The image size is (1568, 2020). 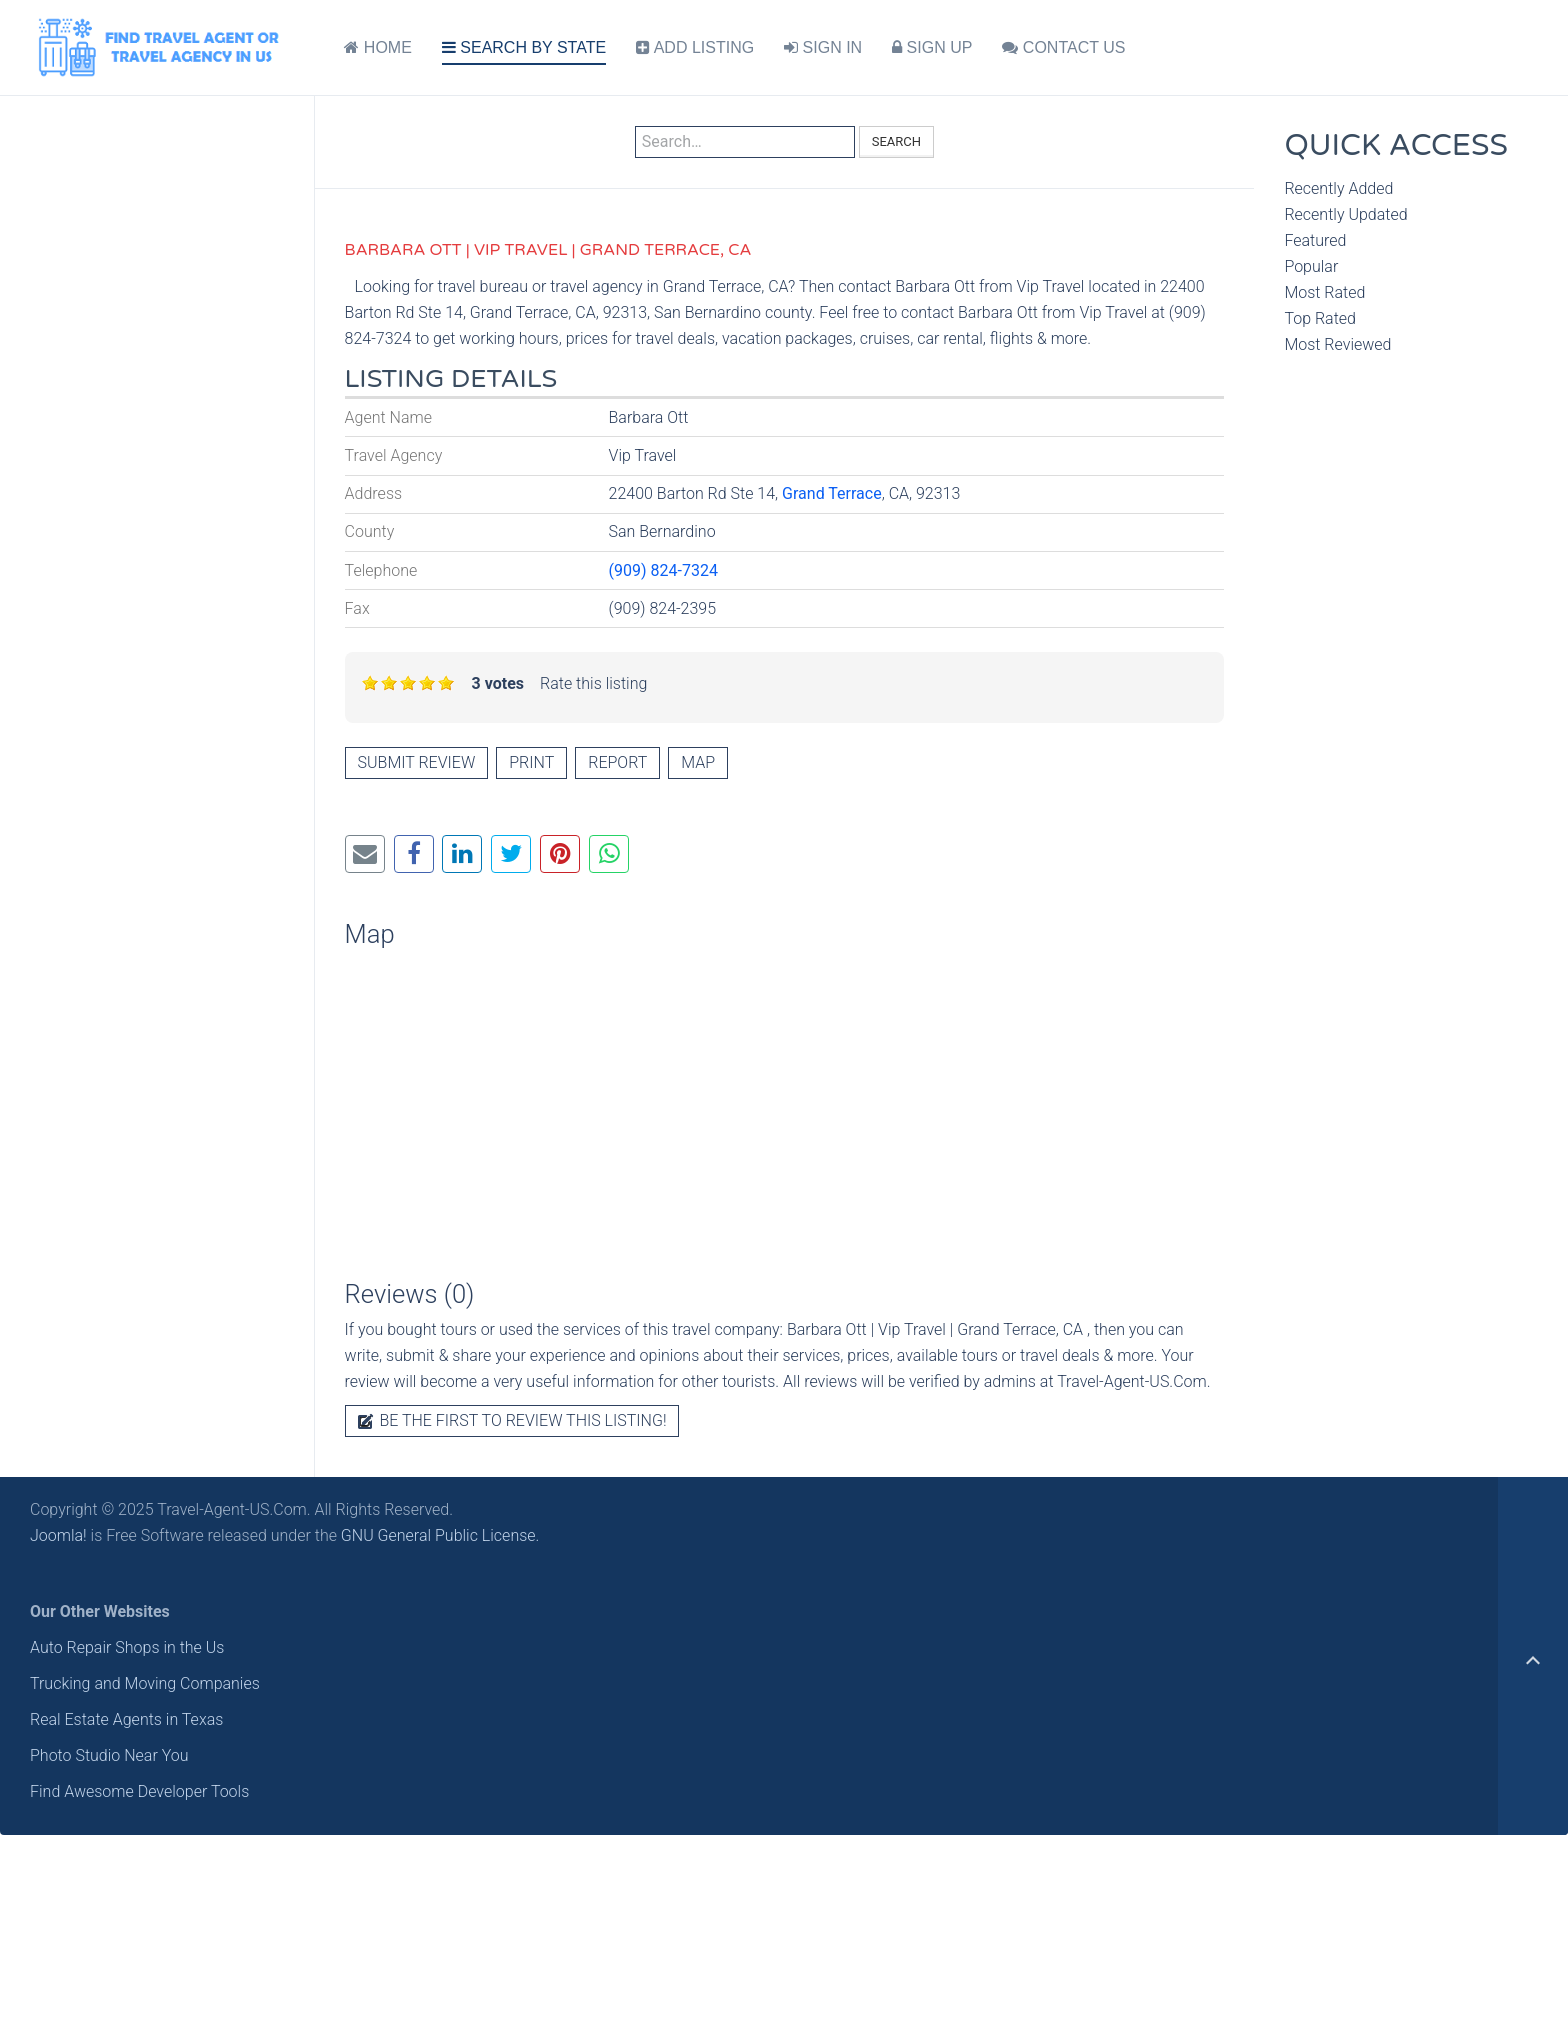 I want to click on CONTACT US, so click(x=1063, y=47).